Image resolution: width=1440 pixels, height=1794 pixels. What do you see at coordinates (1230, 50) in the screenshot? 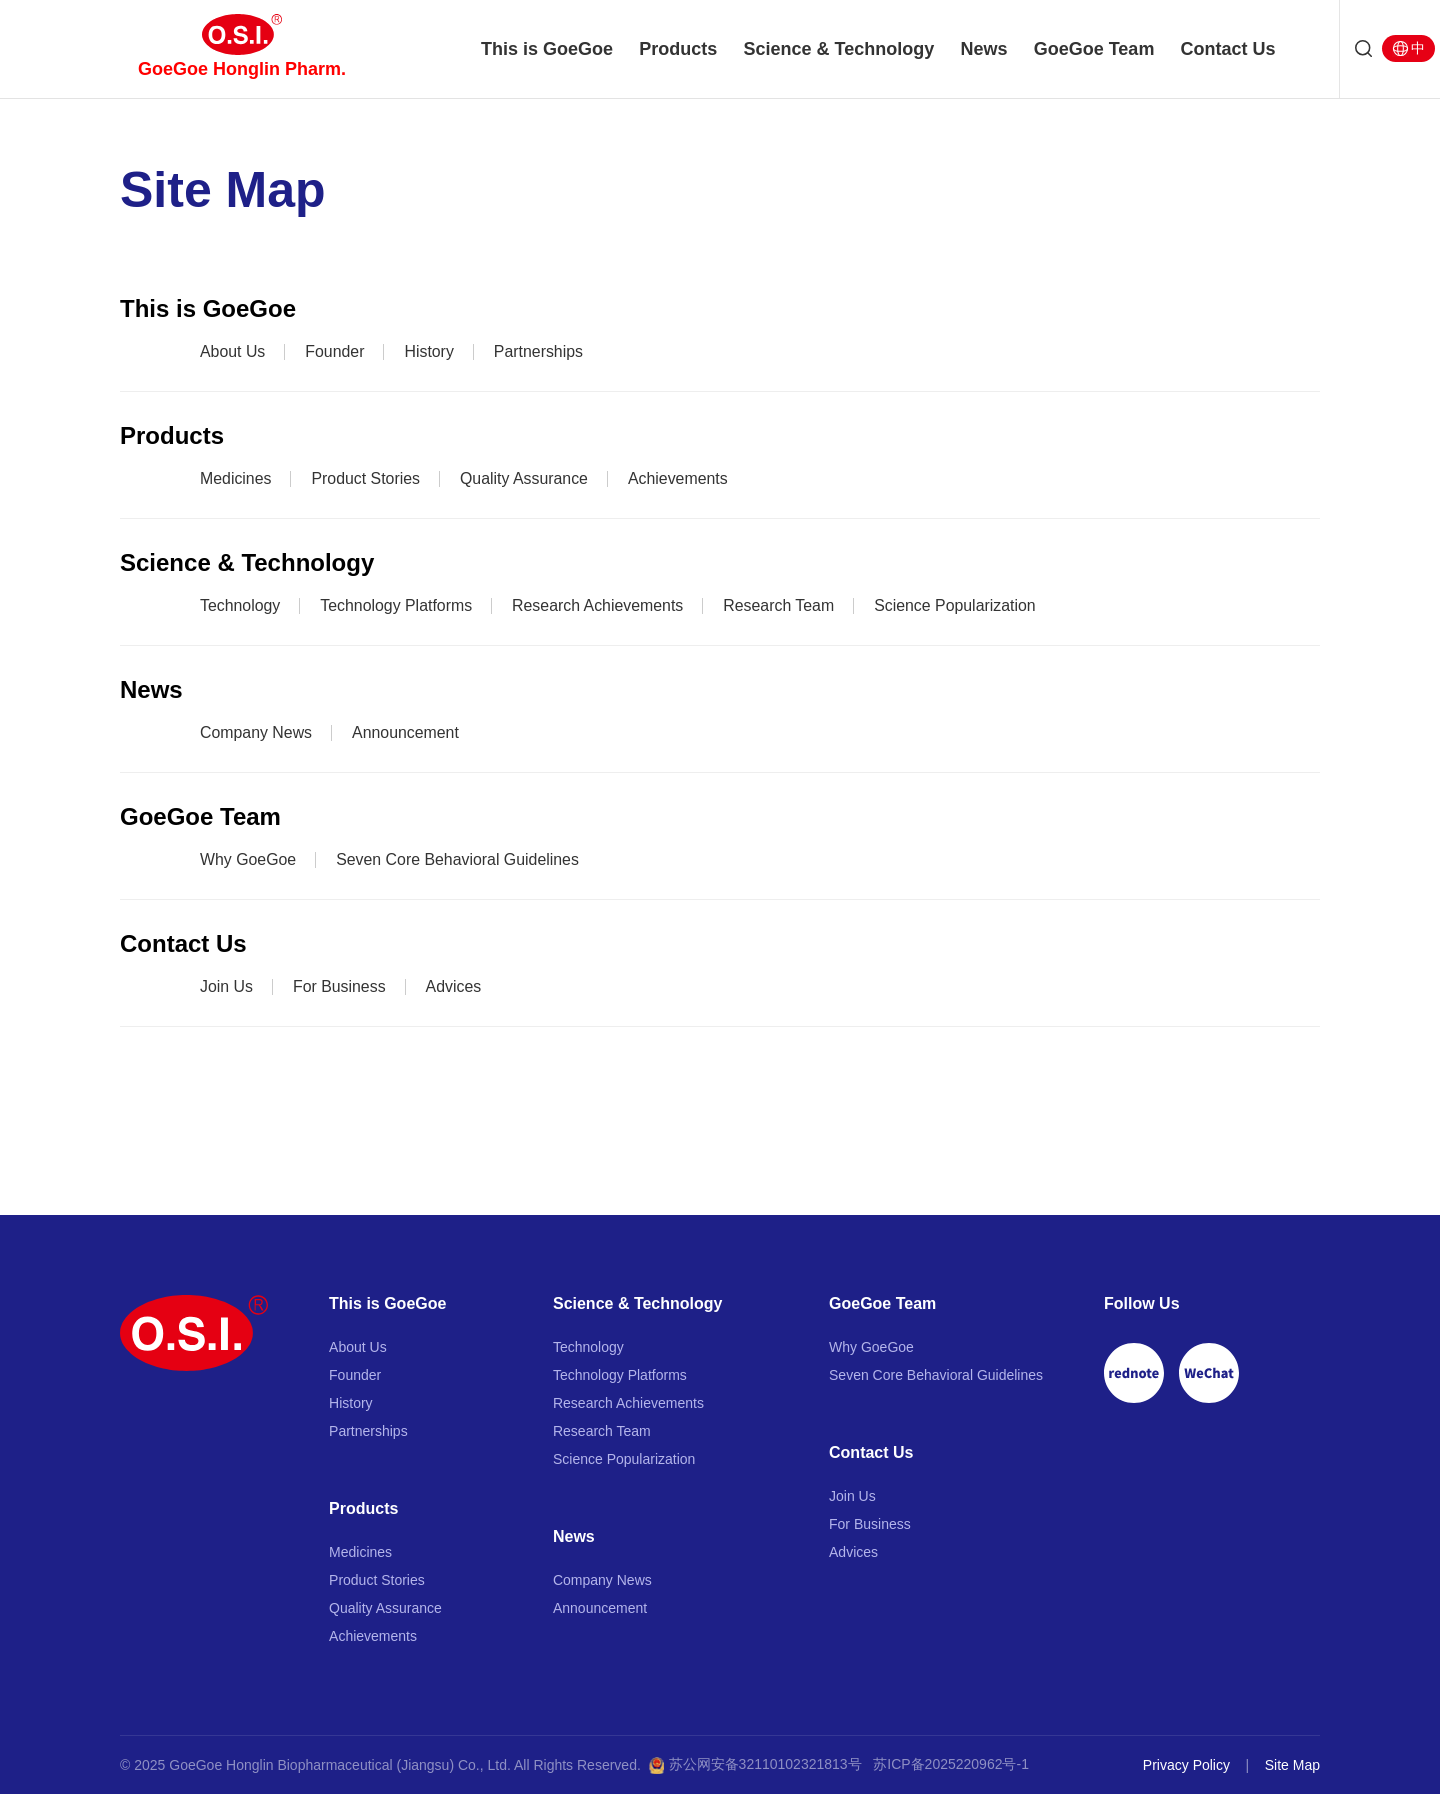
I see `Contact Us` at bounding box center [1230, 50].